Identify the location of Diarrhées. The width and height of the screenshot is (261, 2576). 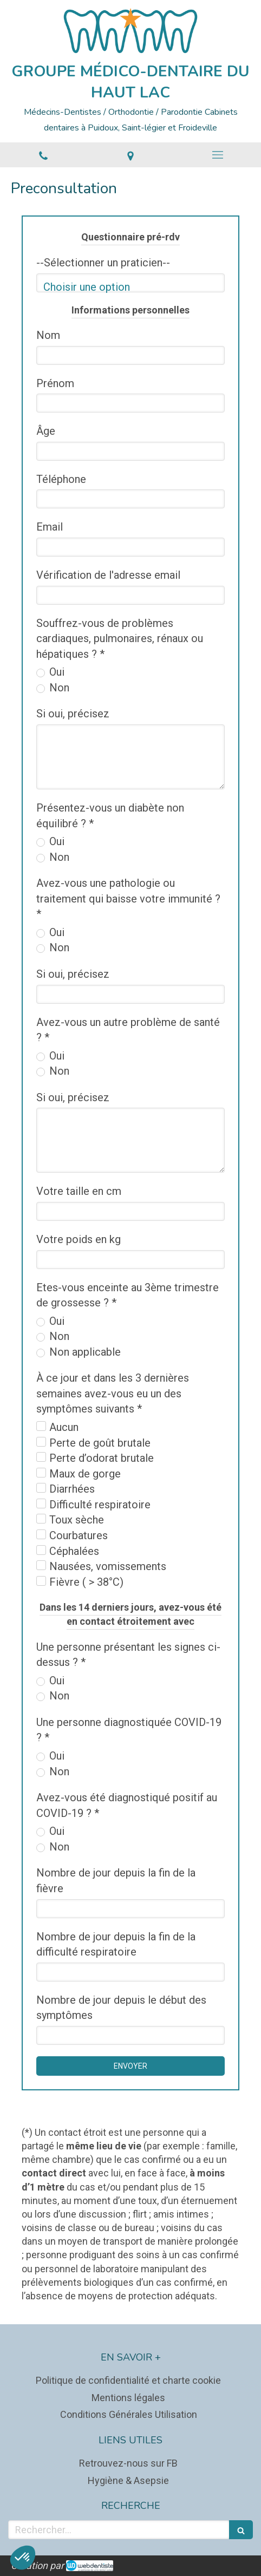
(72, 1488).